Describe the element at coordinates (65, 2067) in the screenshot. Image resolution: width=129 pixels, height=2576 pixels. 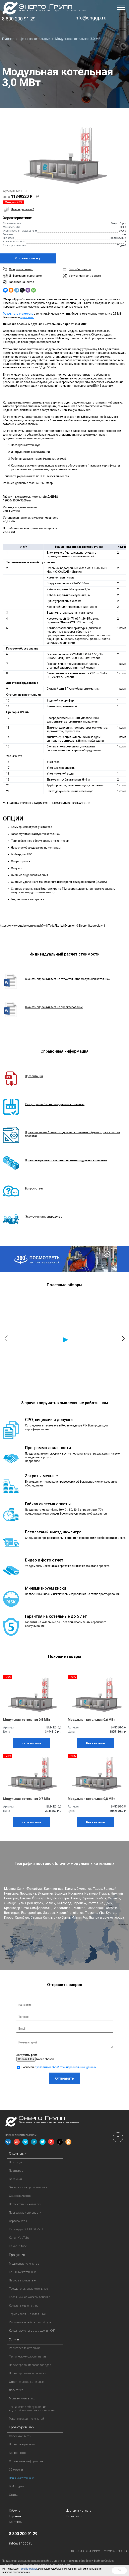
I see `с условиями обработки персональных данных` at that location.